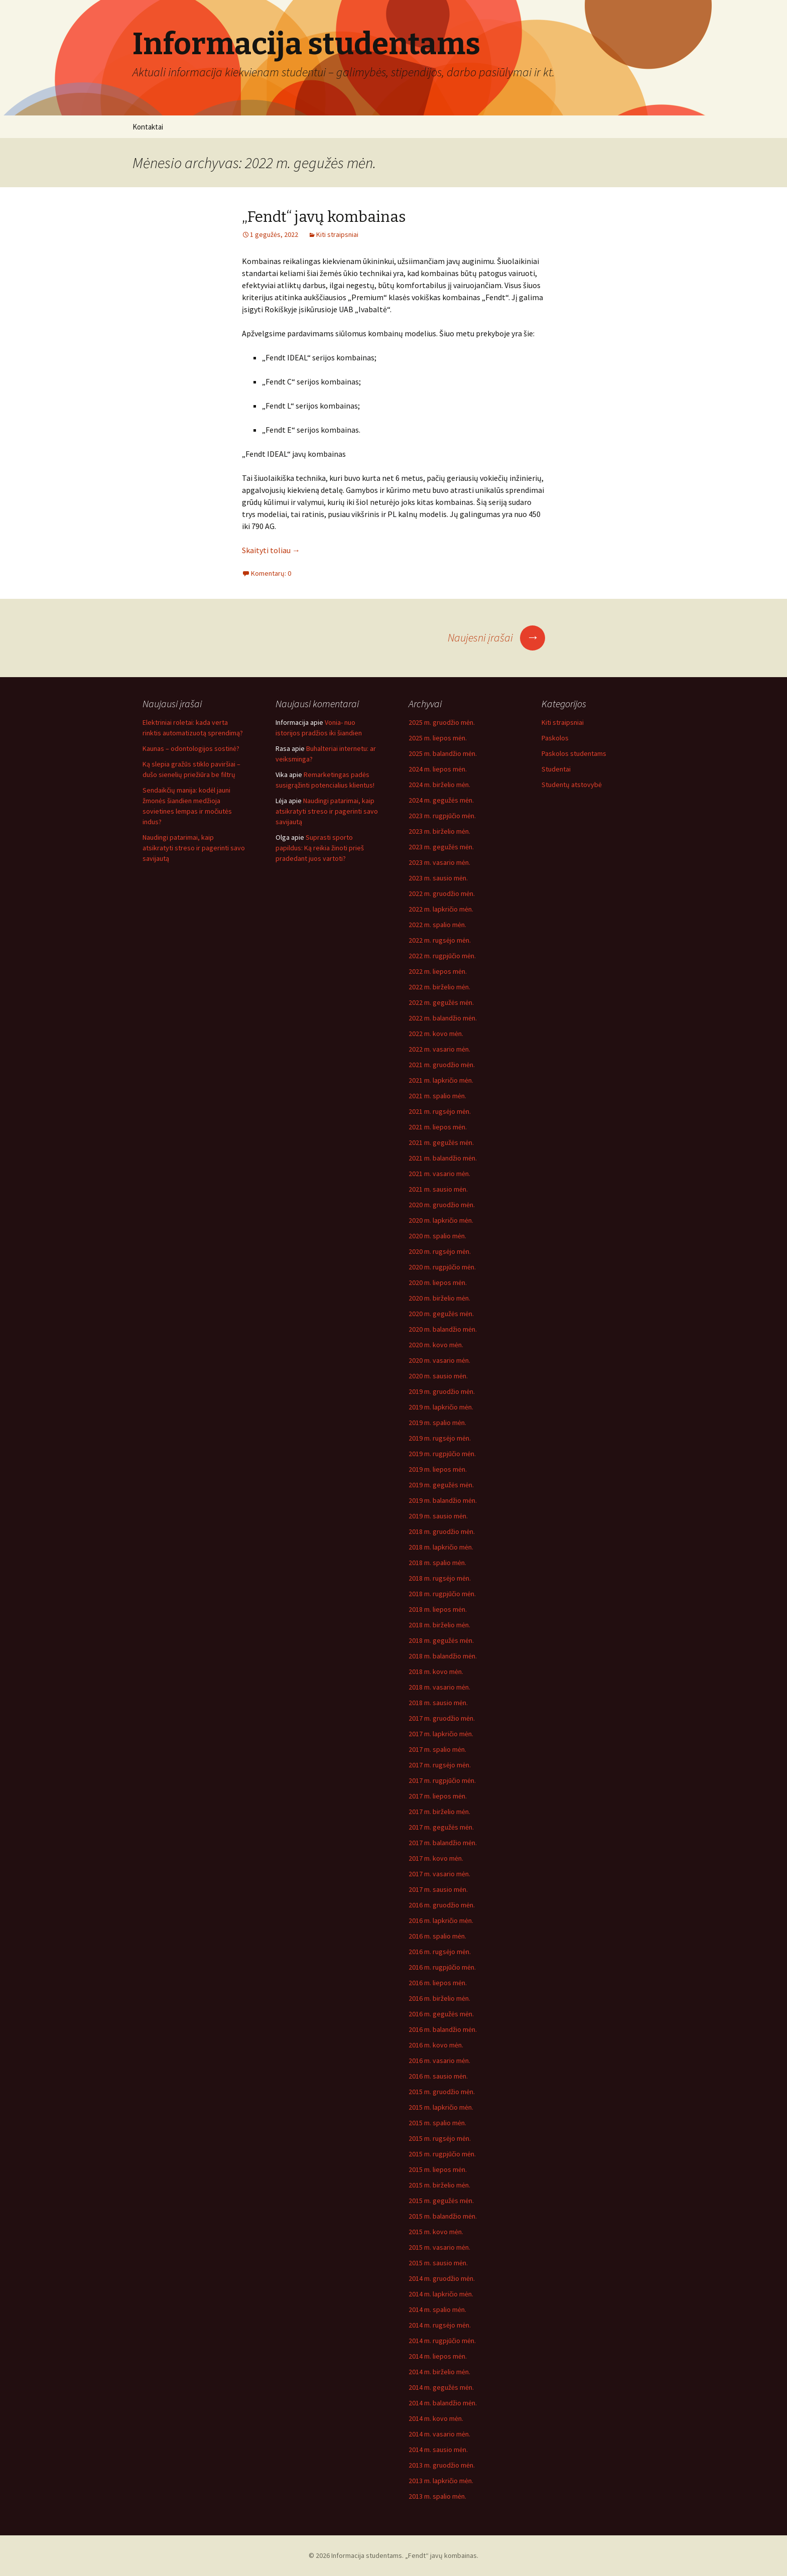  Describe the element at coordinates (438, 2262) in the screenshot. I see `2015 m. sausio mėn.` at that location.